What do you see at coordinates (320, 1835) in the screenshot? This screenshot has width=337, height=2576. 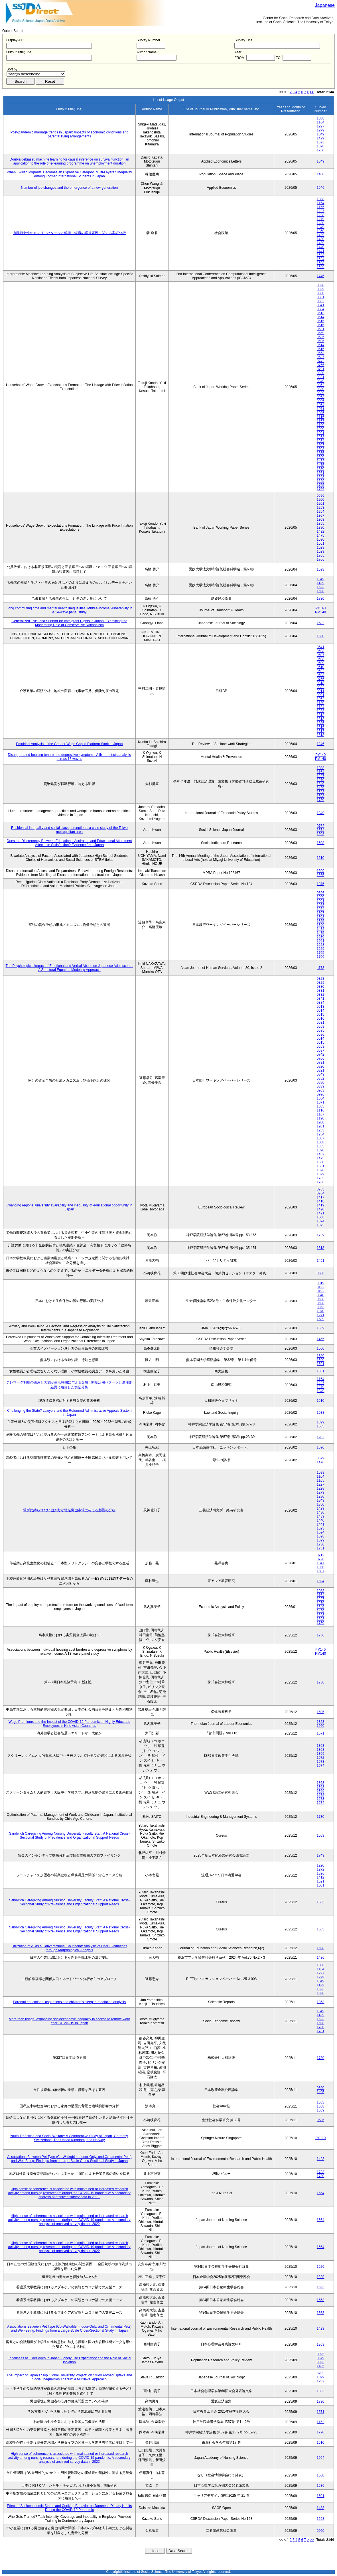 I see `1563` at bounding box center [320, 1835].